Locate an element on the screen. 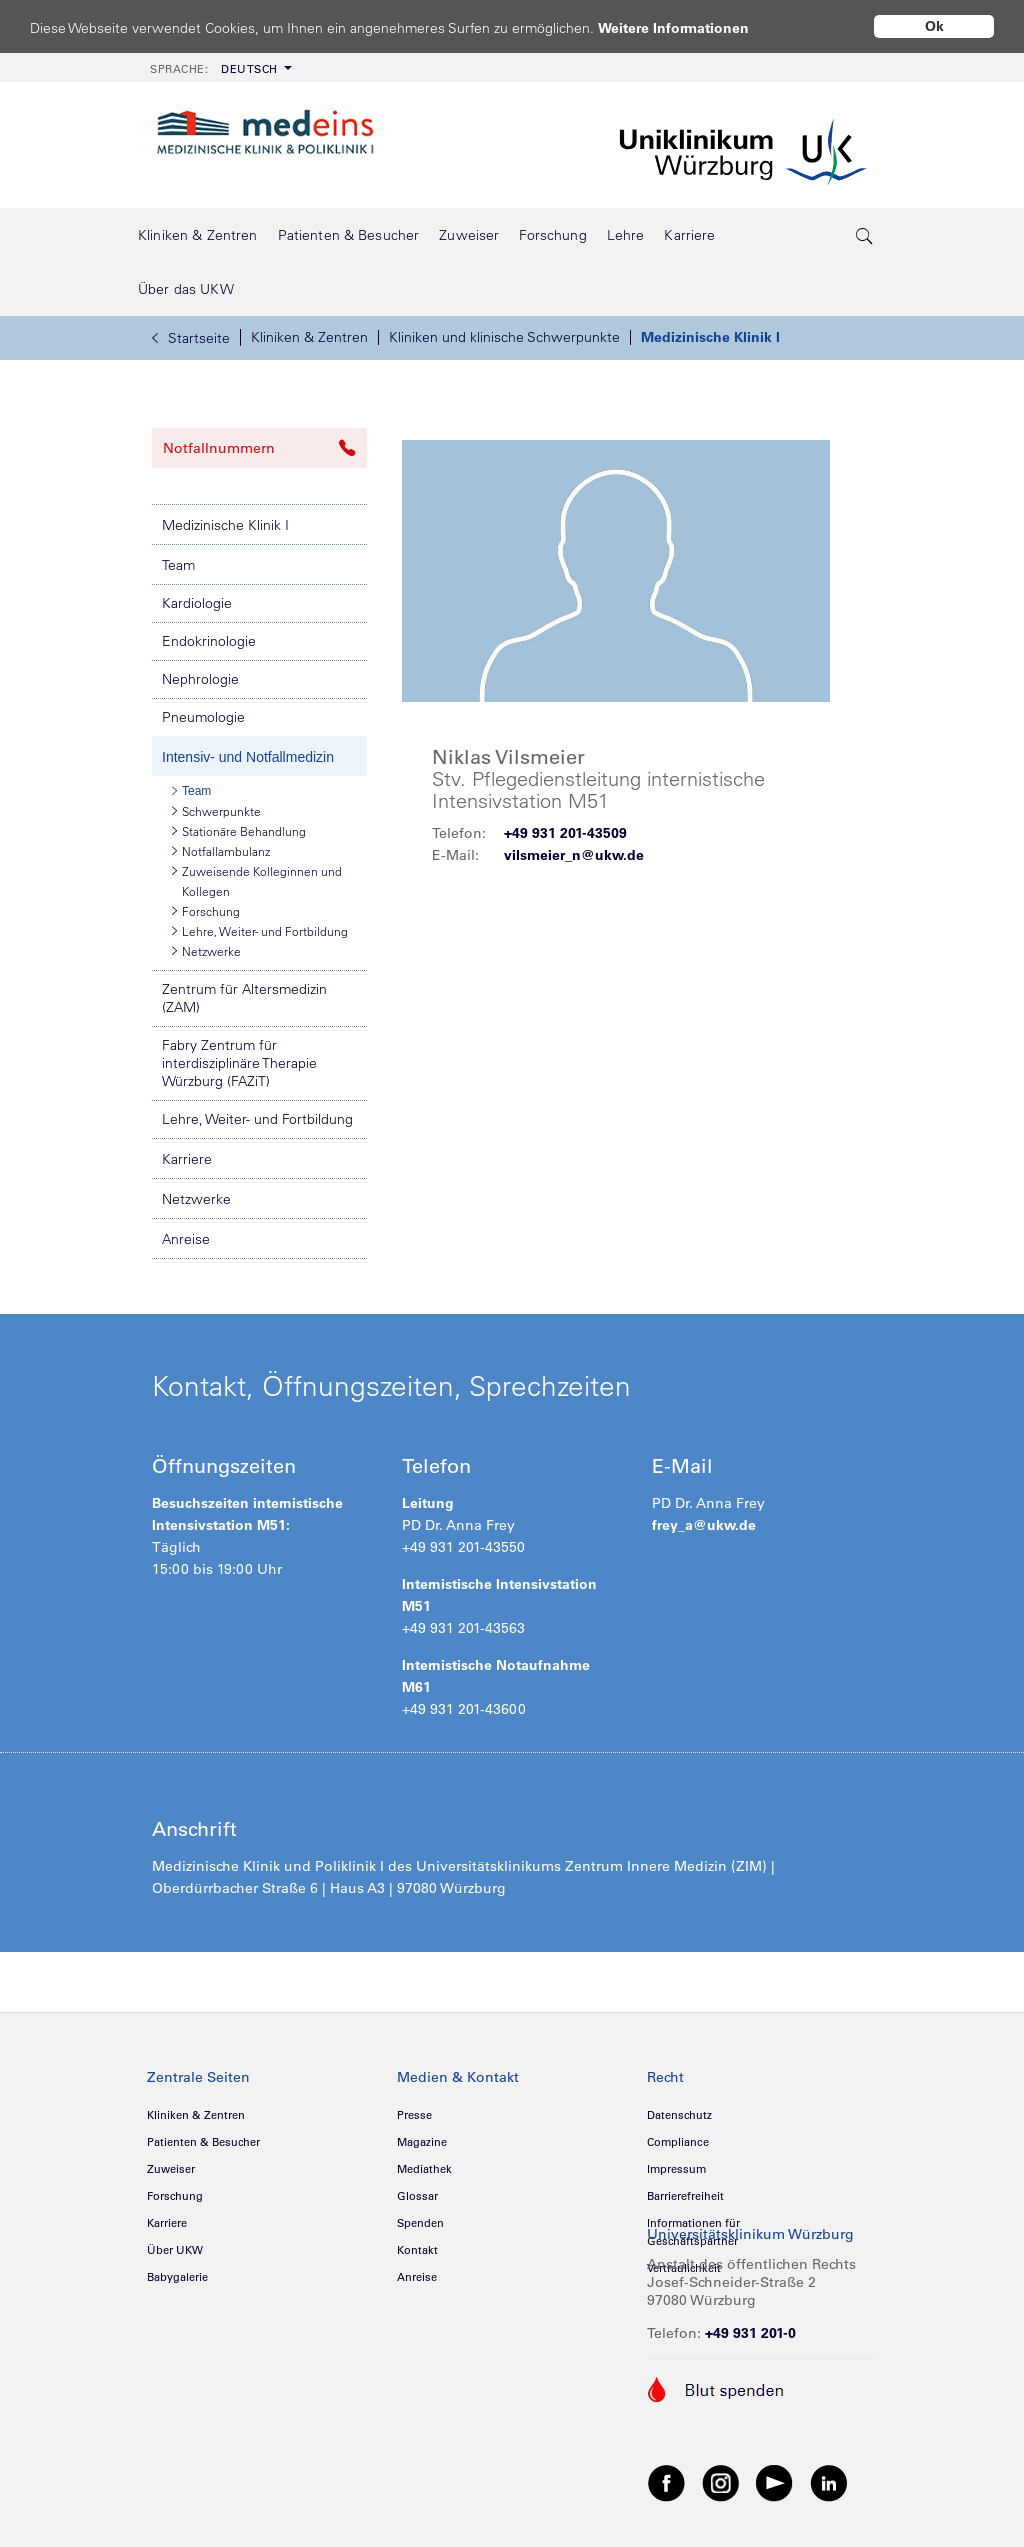 The height and width of the screenshot is (2547, 1024). Babygalerie is located at coordinates (177, 2277).